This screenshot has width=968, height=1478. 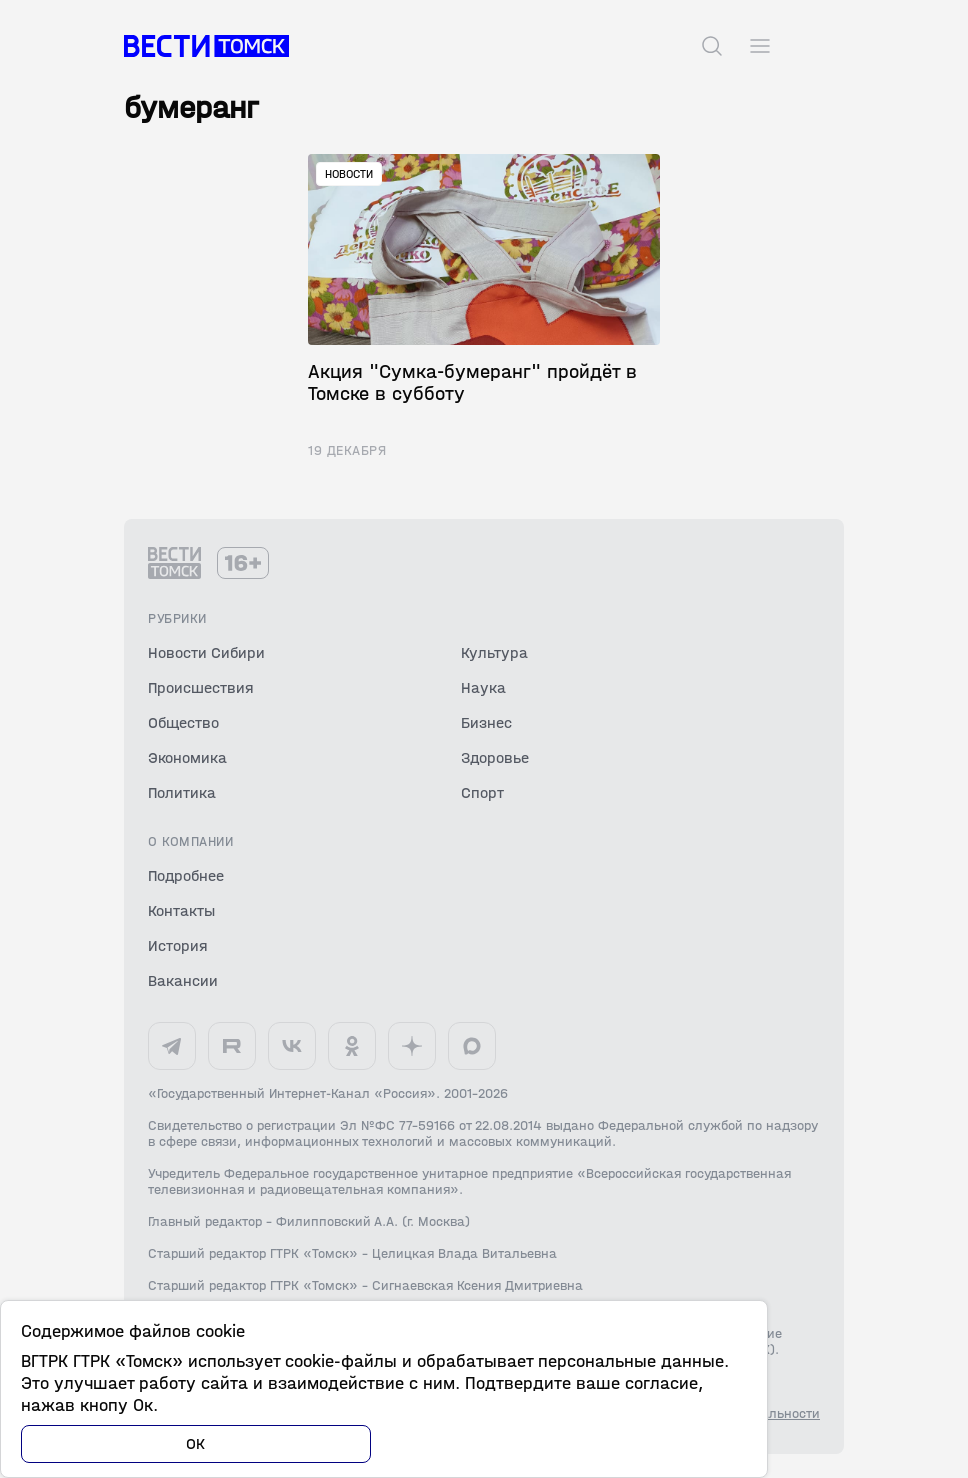 What do you see at coordinates (186, 875) in the screenshot?
I see `Подробнее` at bounding box center [186, 875].